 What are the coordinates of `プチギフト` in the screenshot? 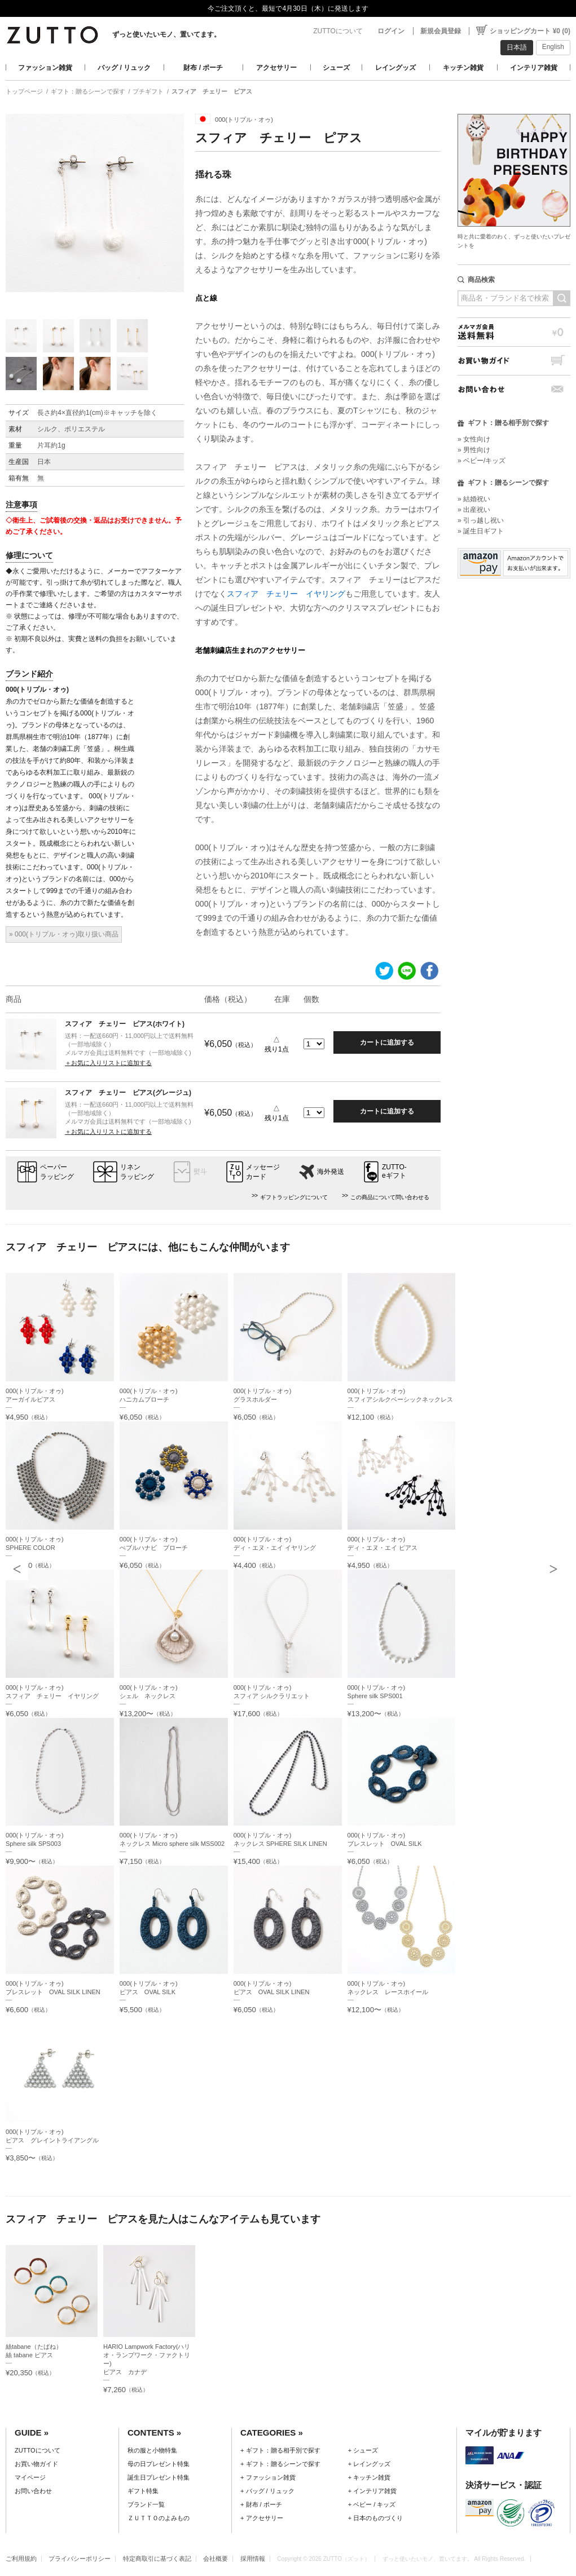 It's located at (148, 91).